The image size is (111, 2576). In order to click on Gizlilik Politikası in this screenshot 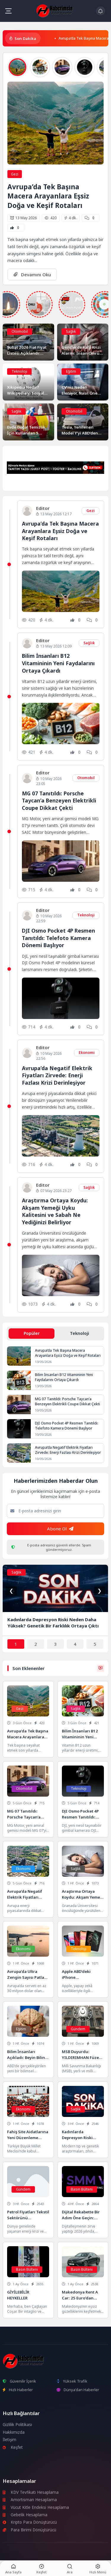, I will do `click(17, 2424)`.